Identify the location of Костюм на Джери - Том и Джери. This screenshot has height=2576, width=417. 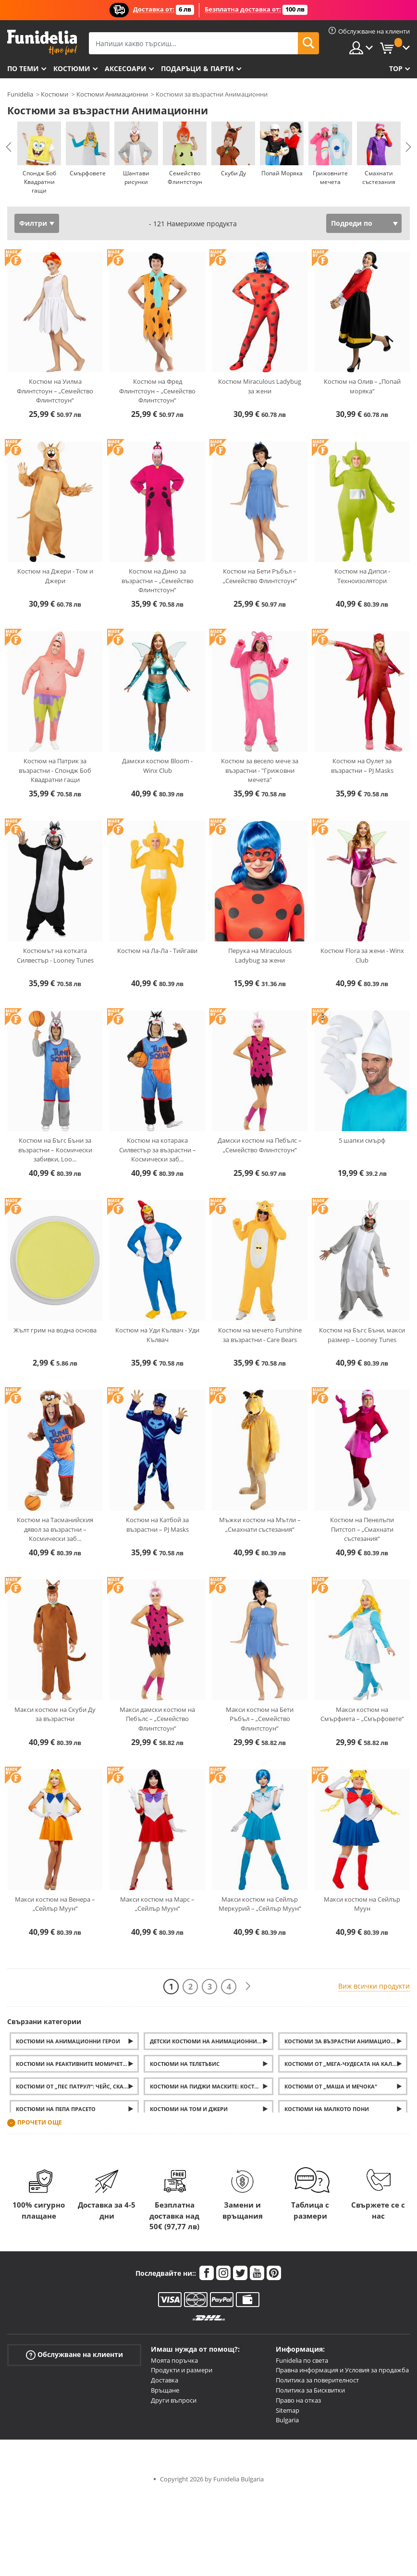
(55, 576).